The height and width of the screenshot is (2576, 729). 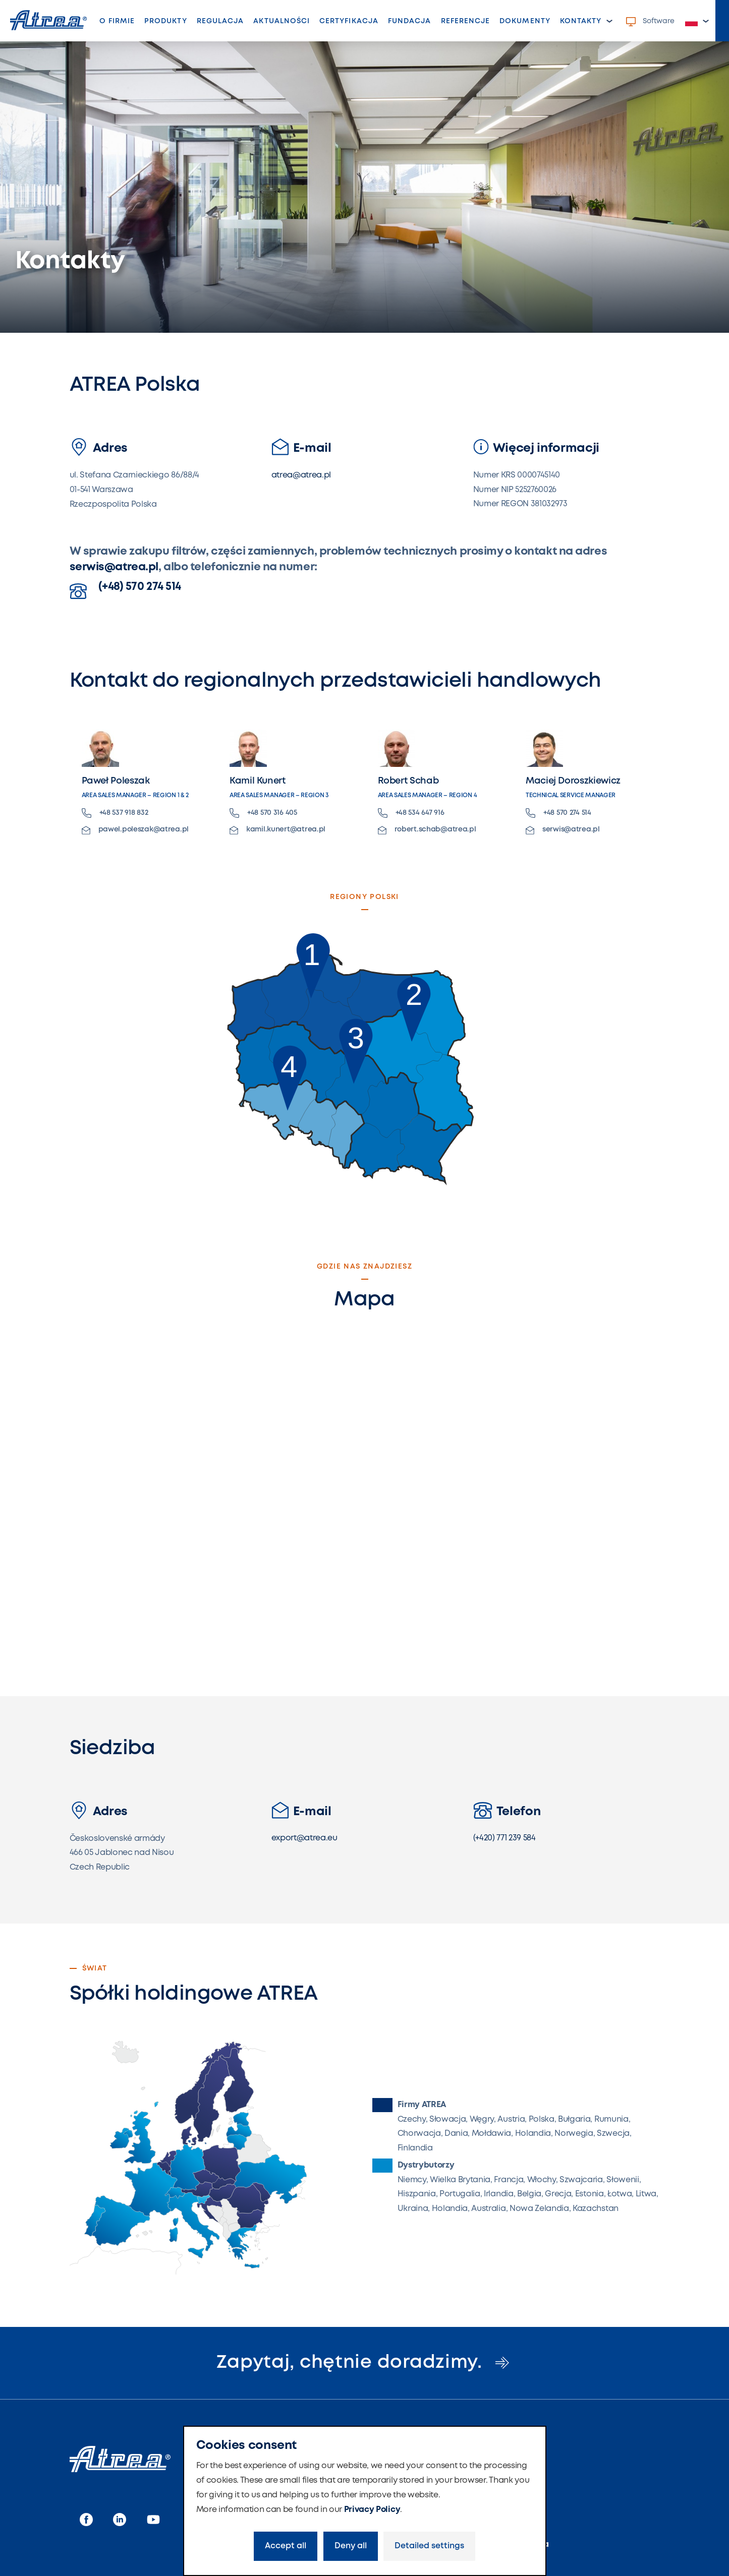 What do you see at coordinates (365, 1490) in the screenshot?
I see `Loading…` at bounding box center [365, 1490].